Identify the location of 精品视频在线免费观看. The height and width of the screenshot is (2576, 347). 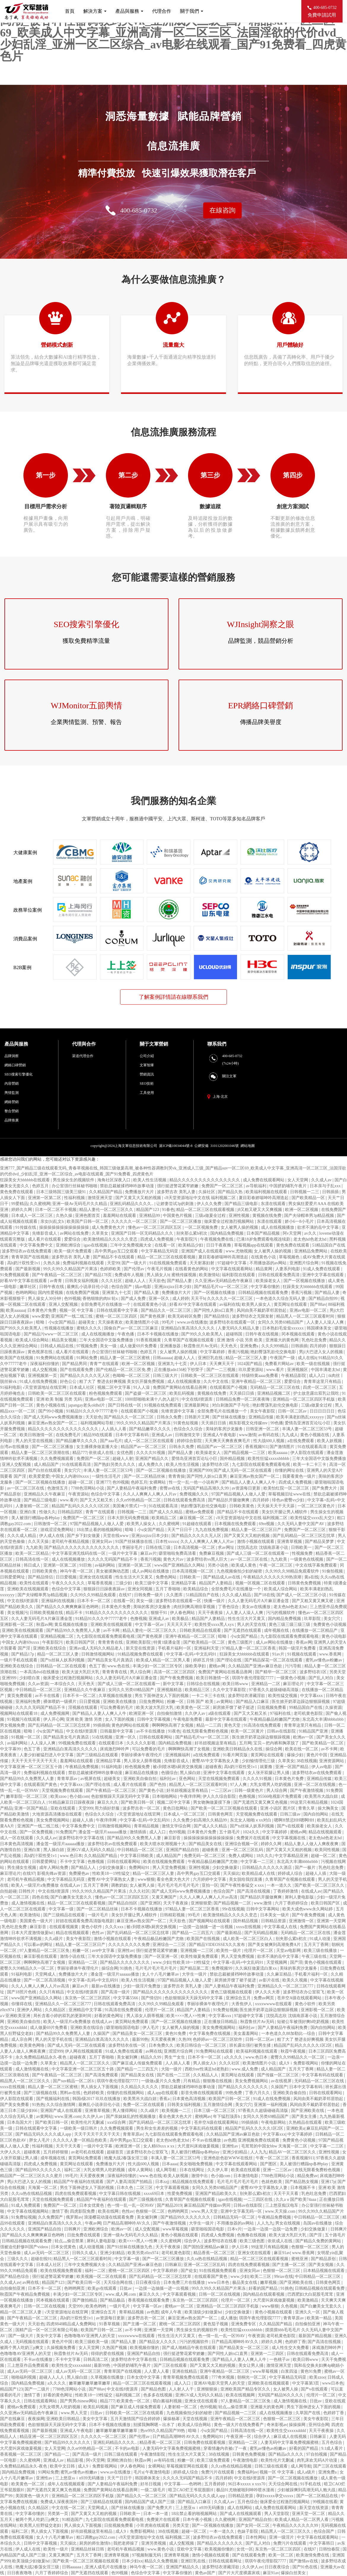
(193, 2181).